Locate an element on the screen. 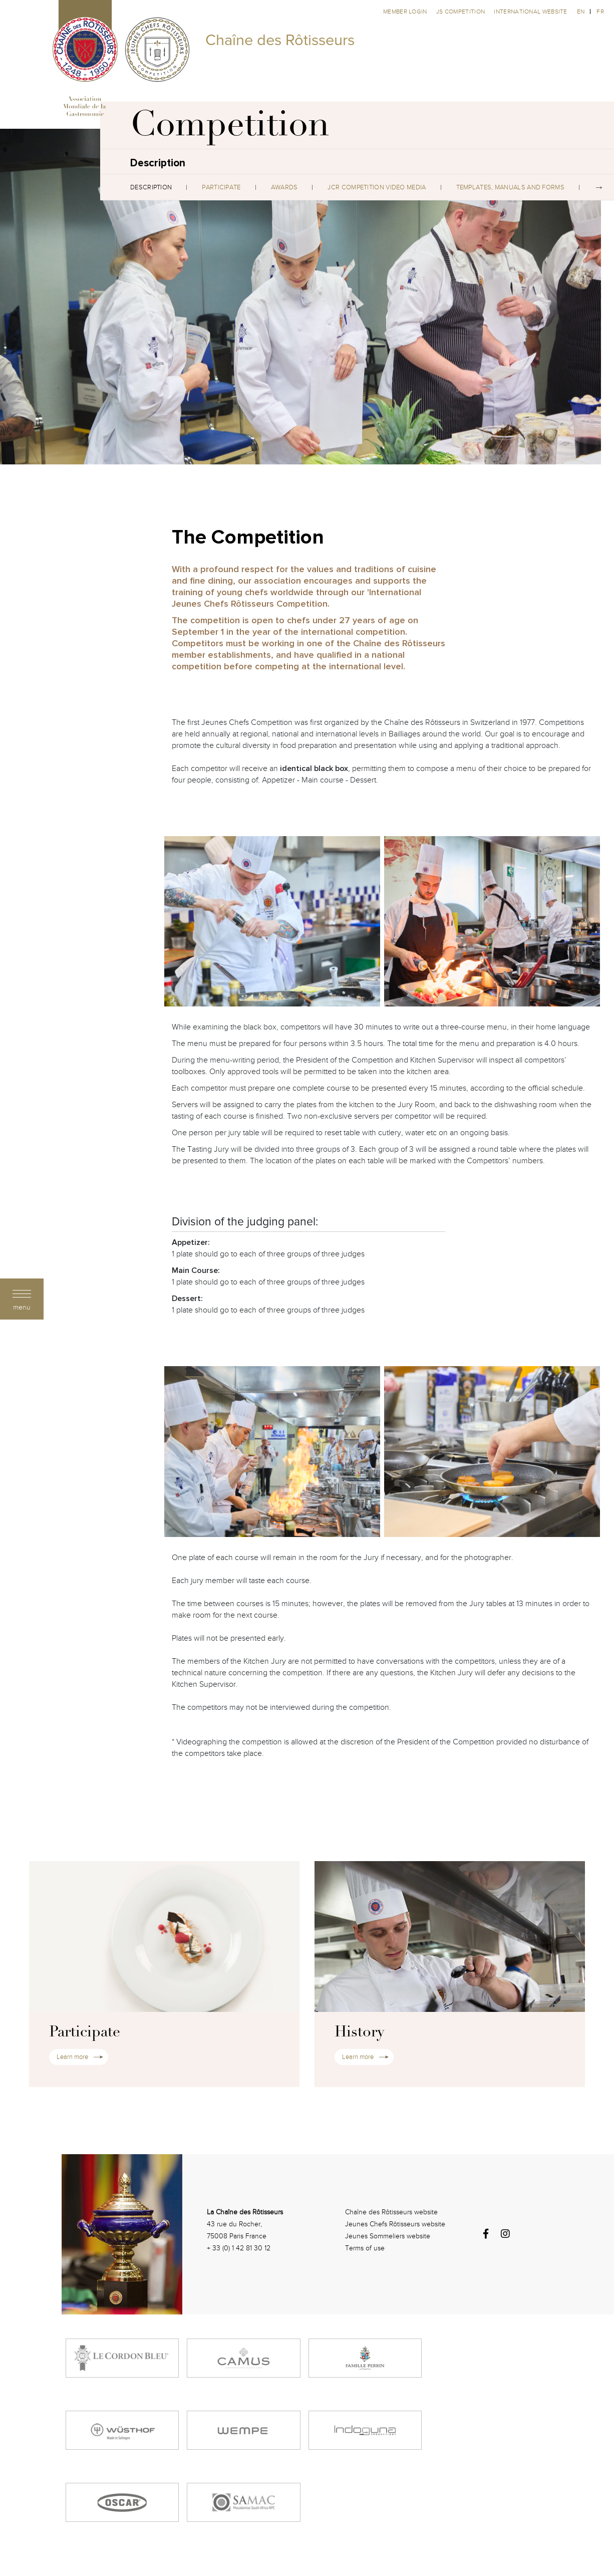 This screenshot has height=2576, width=614. Member Login is located at coordinates (406, 11).